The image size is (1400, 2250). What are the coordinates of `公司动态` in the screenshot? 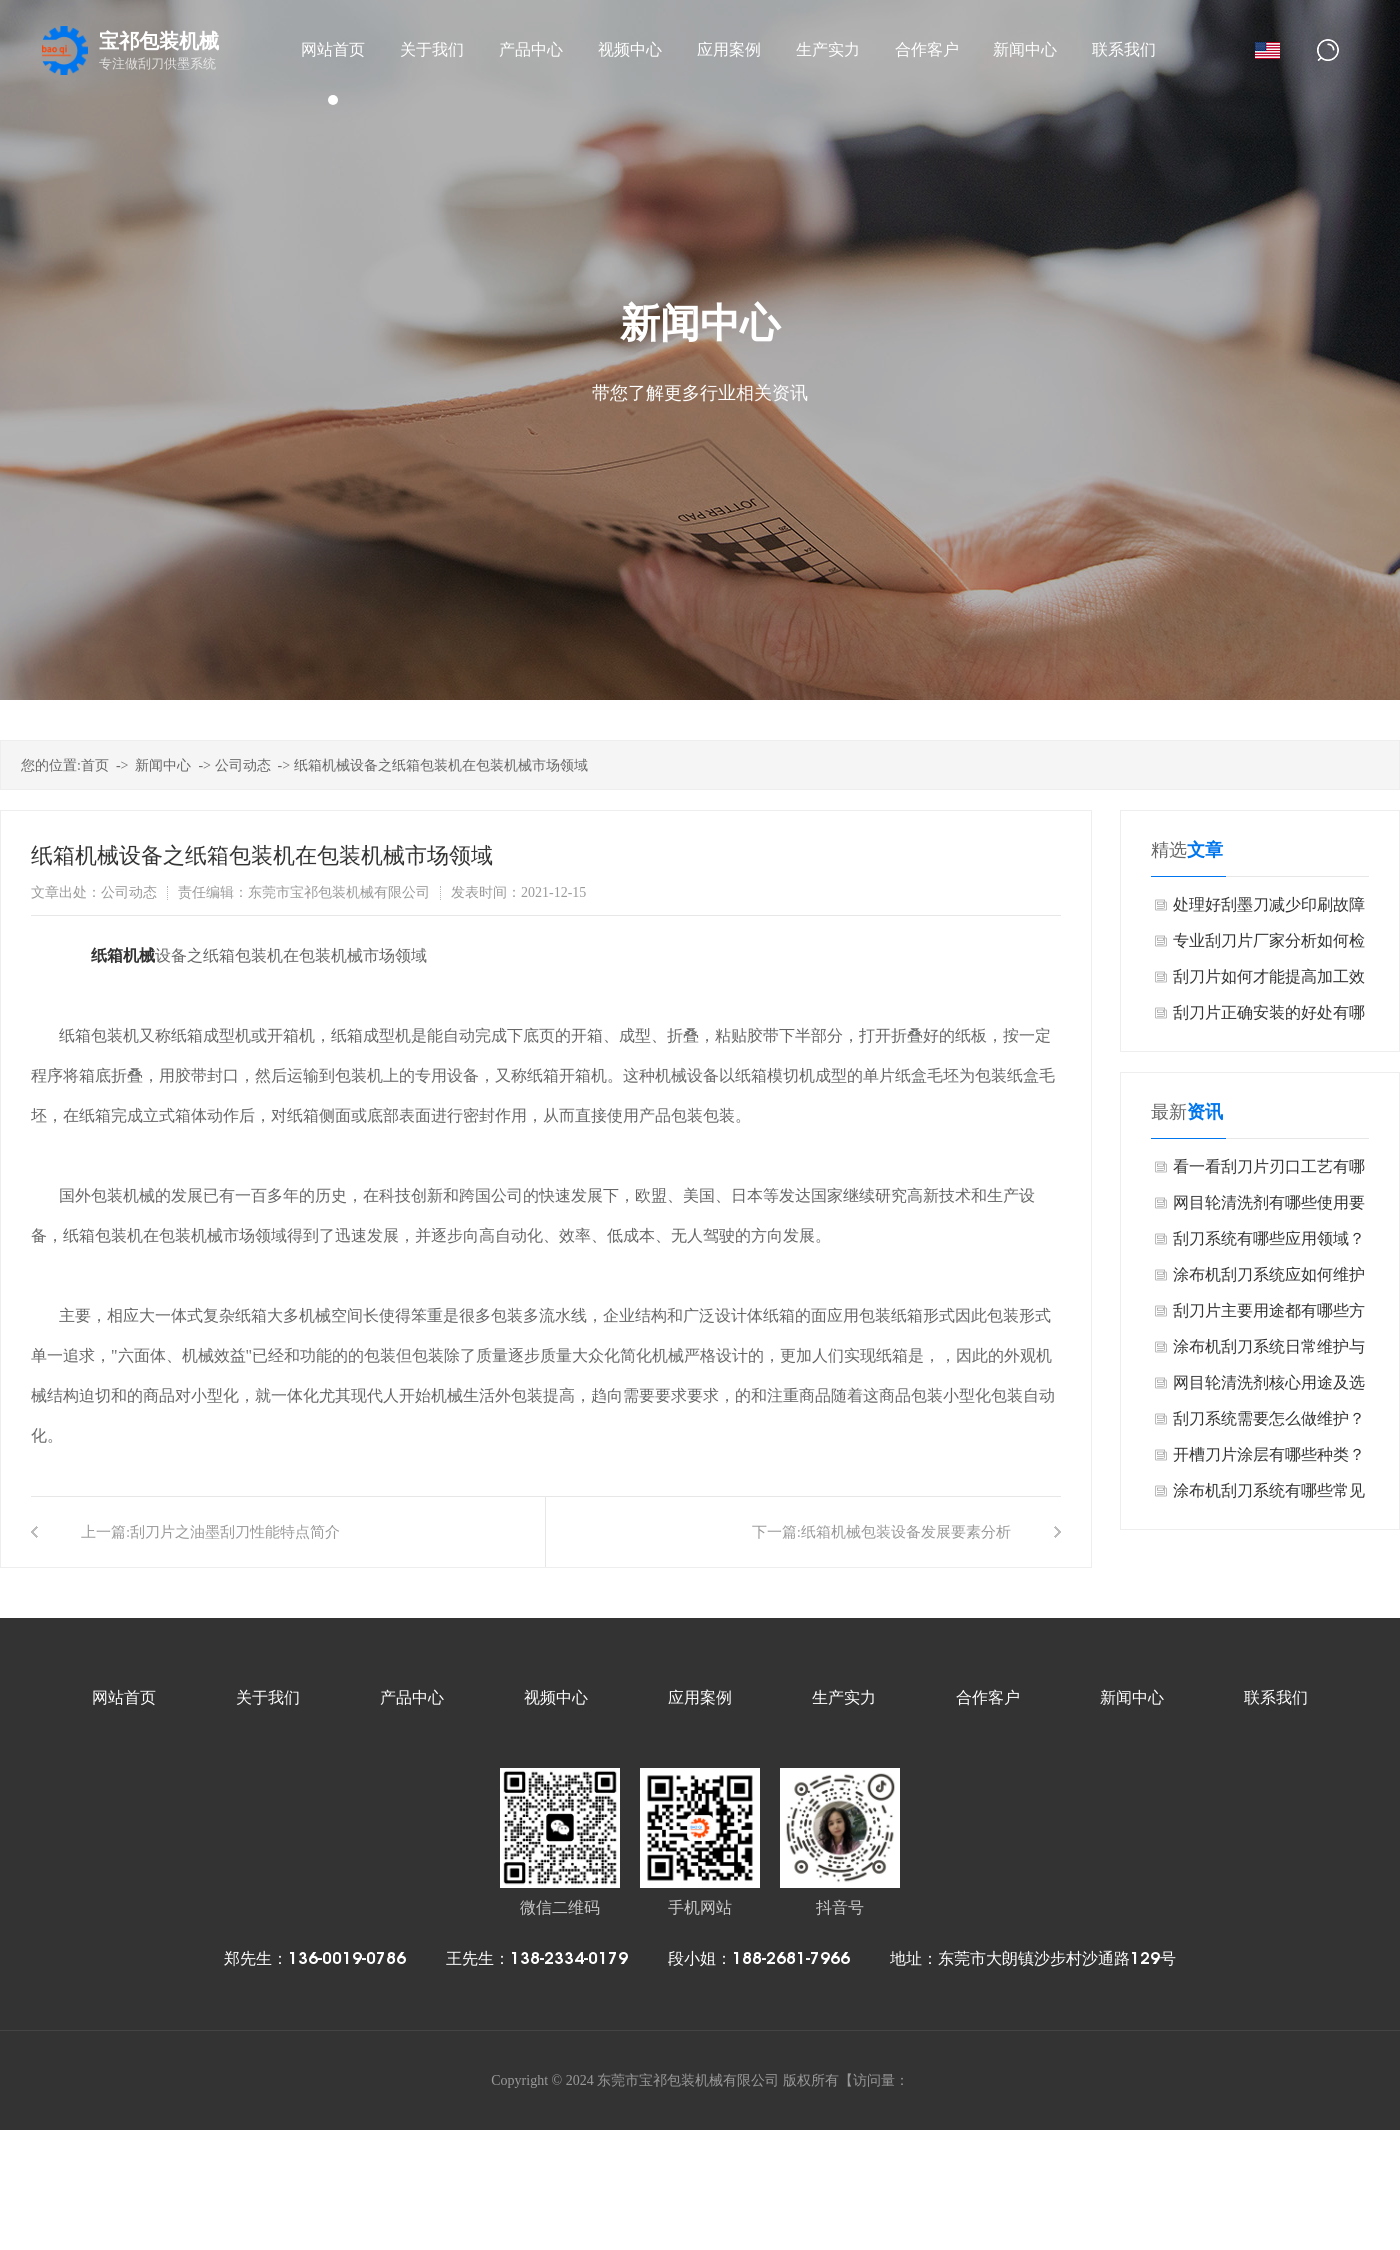 It's located at (243, 765).